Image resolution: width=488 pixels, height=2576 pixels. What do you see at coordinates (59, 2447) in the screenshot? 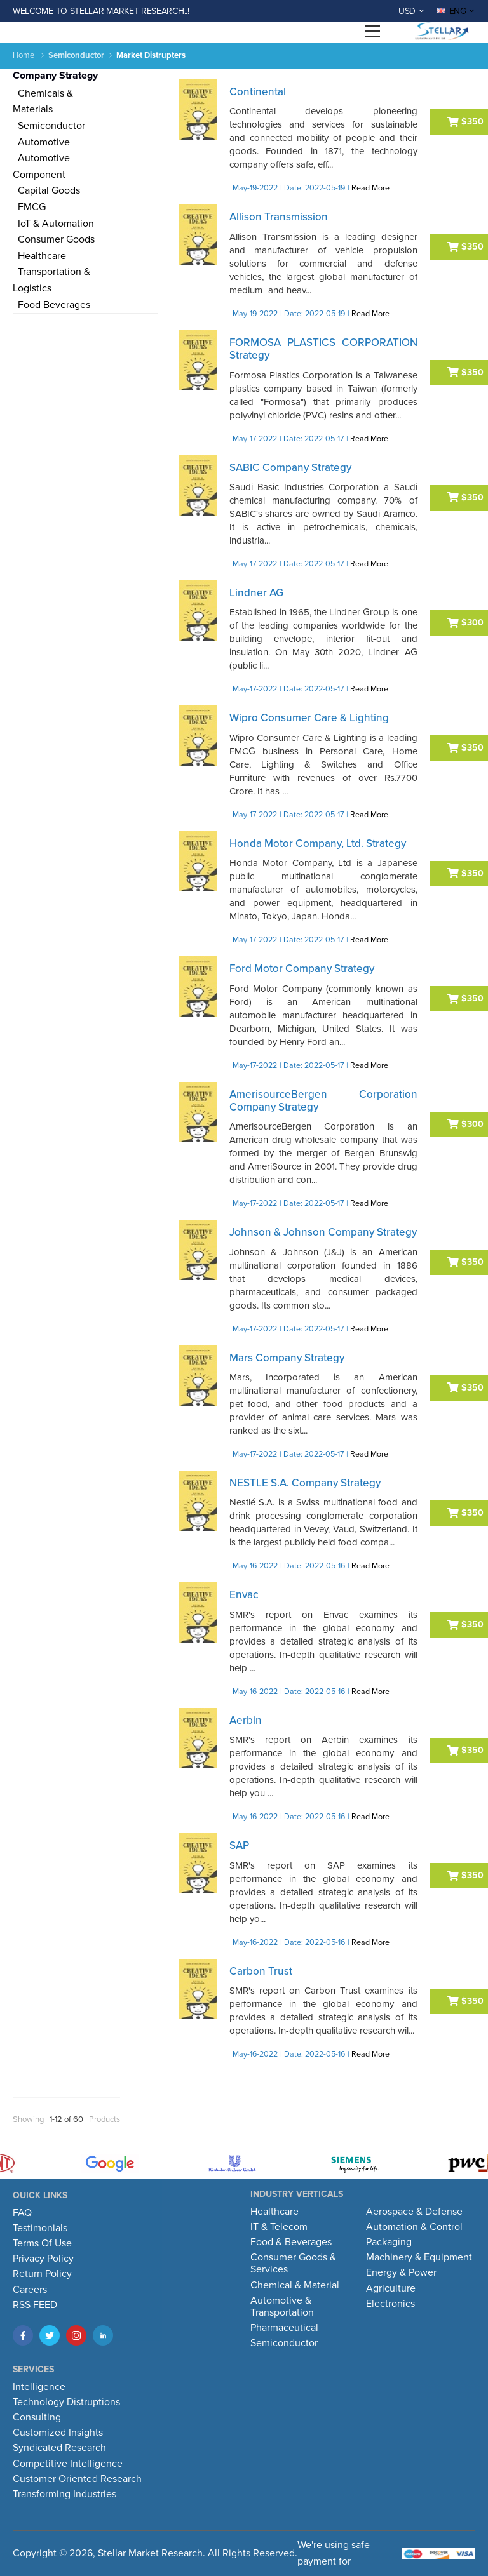
I see `Syndicated Research` at bounding box center [59, 2447].